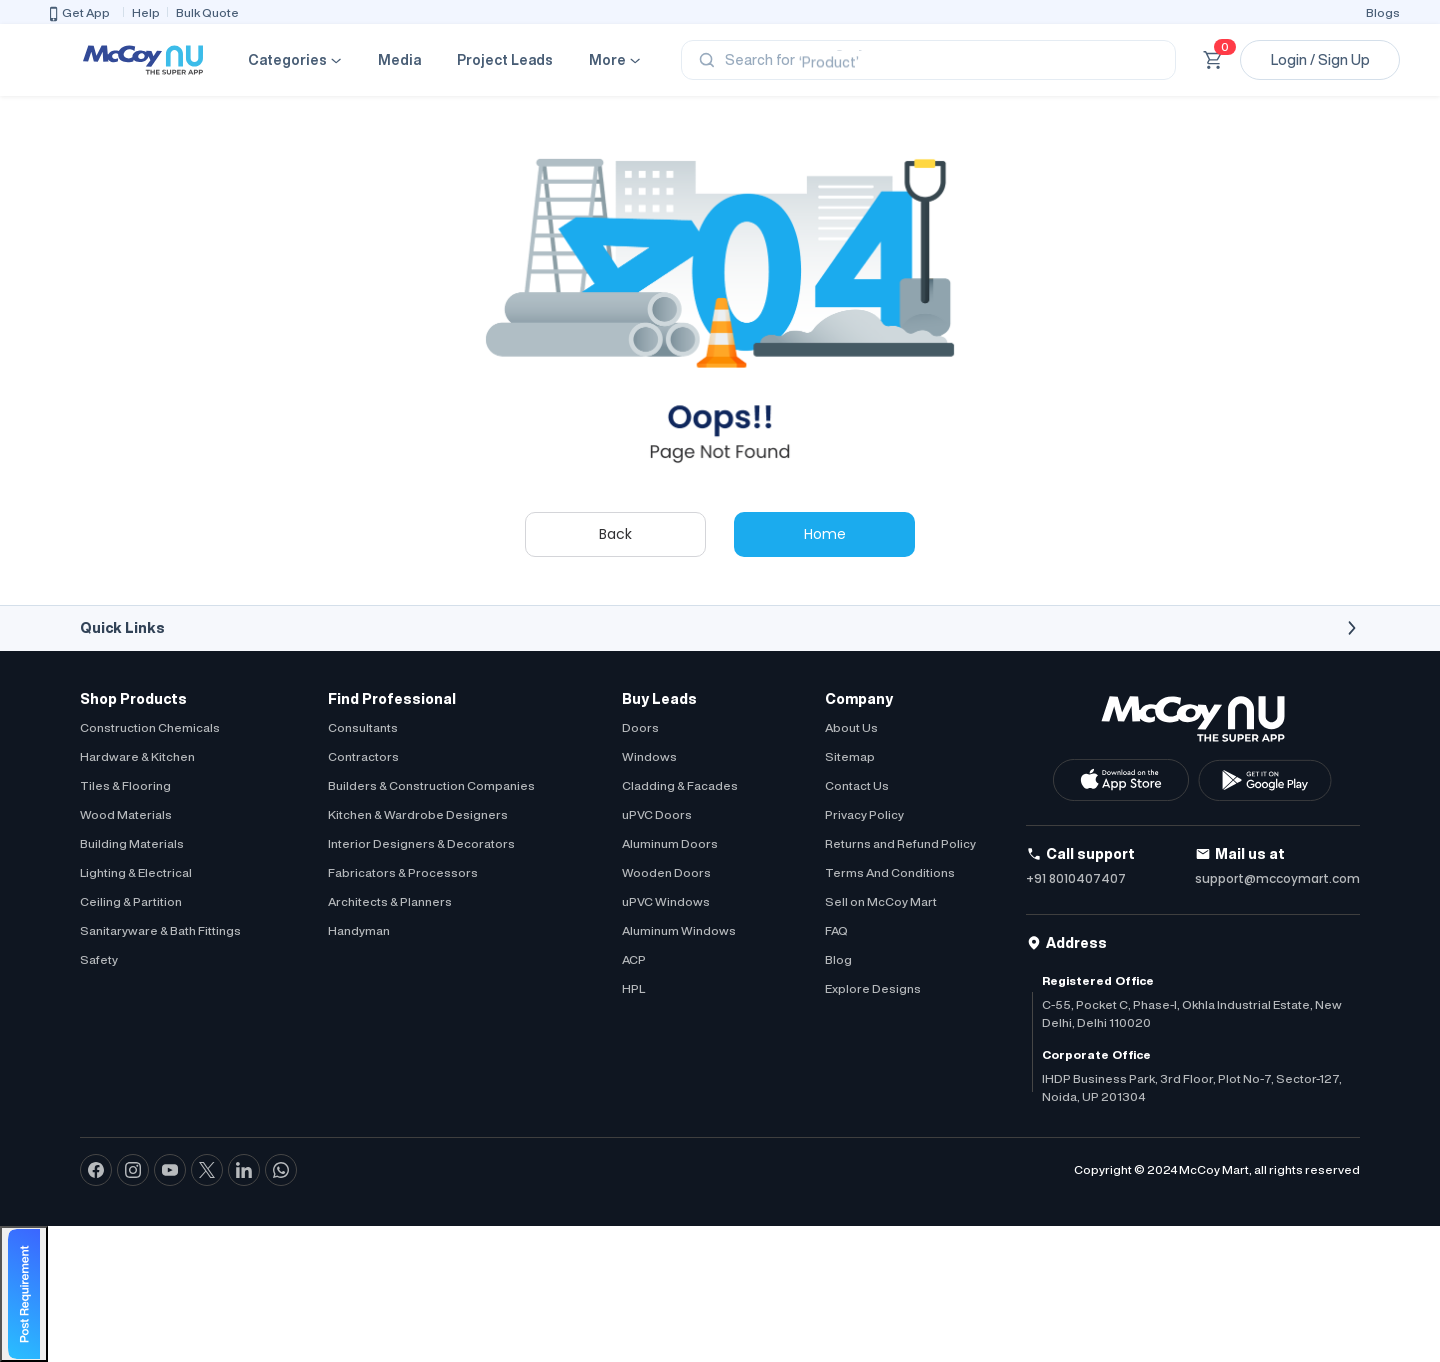 The height and width of the screenshot is (1362, 1440). I want to click on Wooden Doors, so click(666, 872).